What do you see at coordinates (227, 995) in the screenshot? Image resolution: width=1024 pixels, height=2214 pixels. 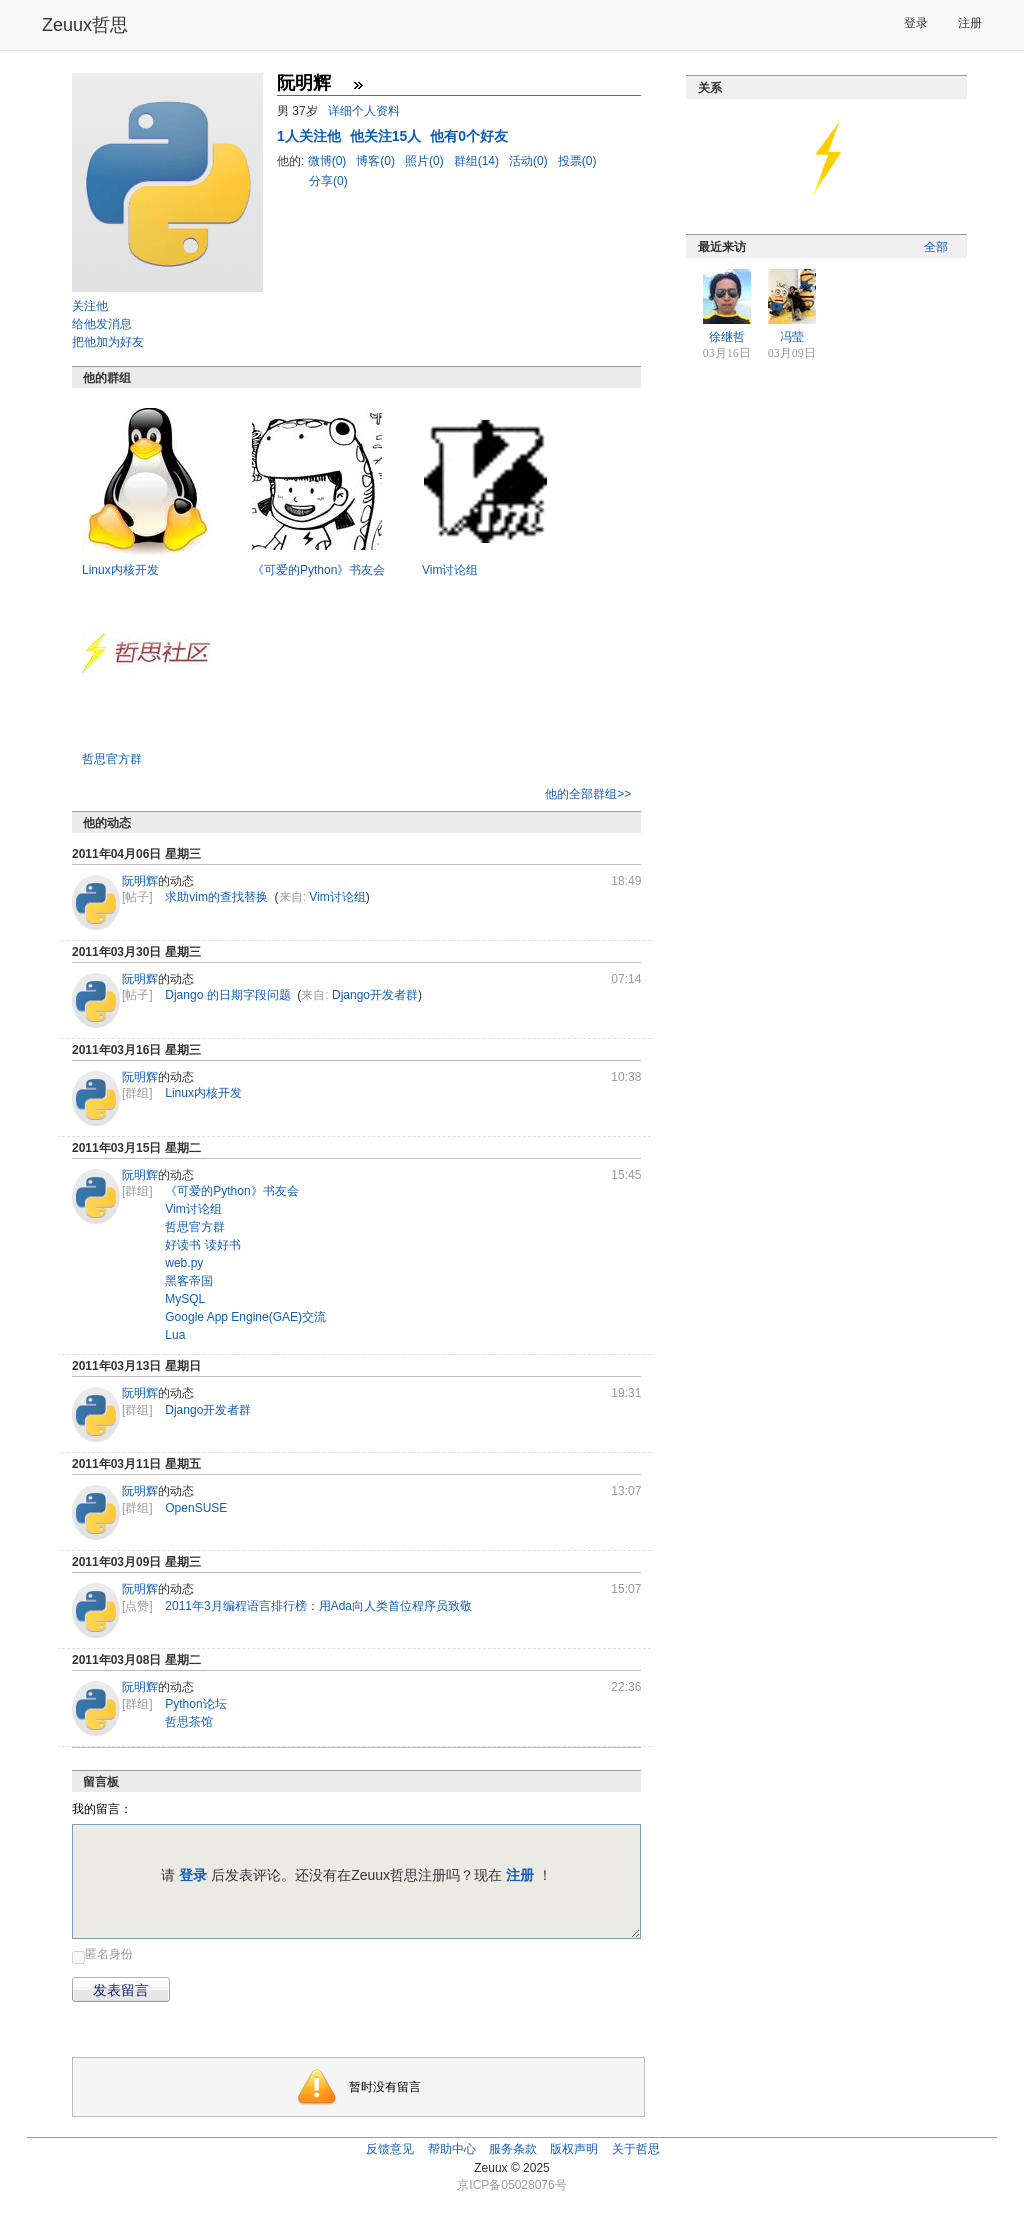 I see `Django 的日期字段问题` at bounding box center [227, 995].